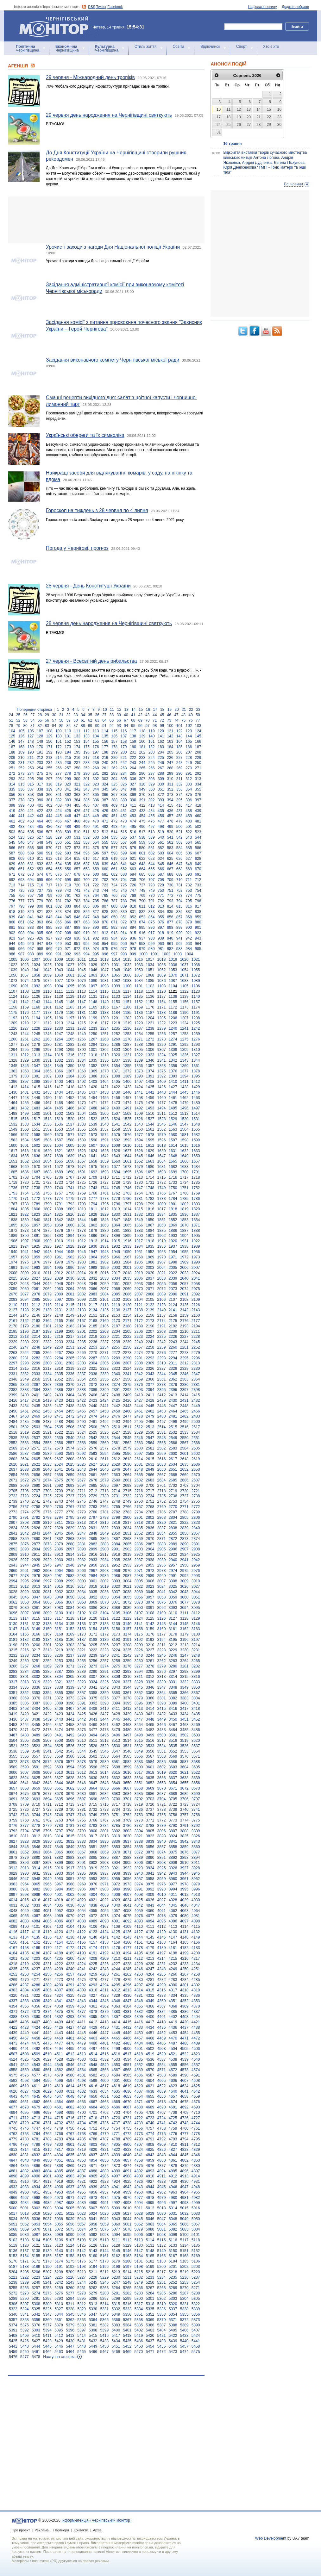  What do you see at coordinates (58, 1039) in the screenshot?
I see `1264` at bounding box center [58, 1039].